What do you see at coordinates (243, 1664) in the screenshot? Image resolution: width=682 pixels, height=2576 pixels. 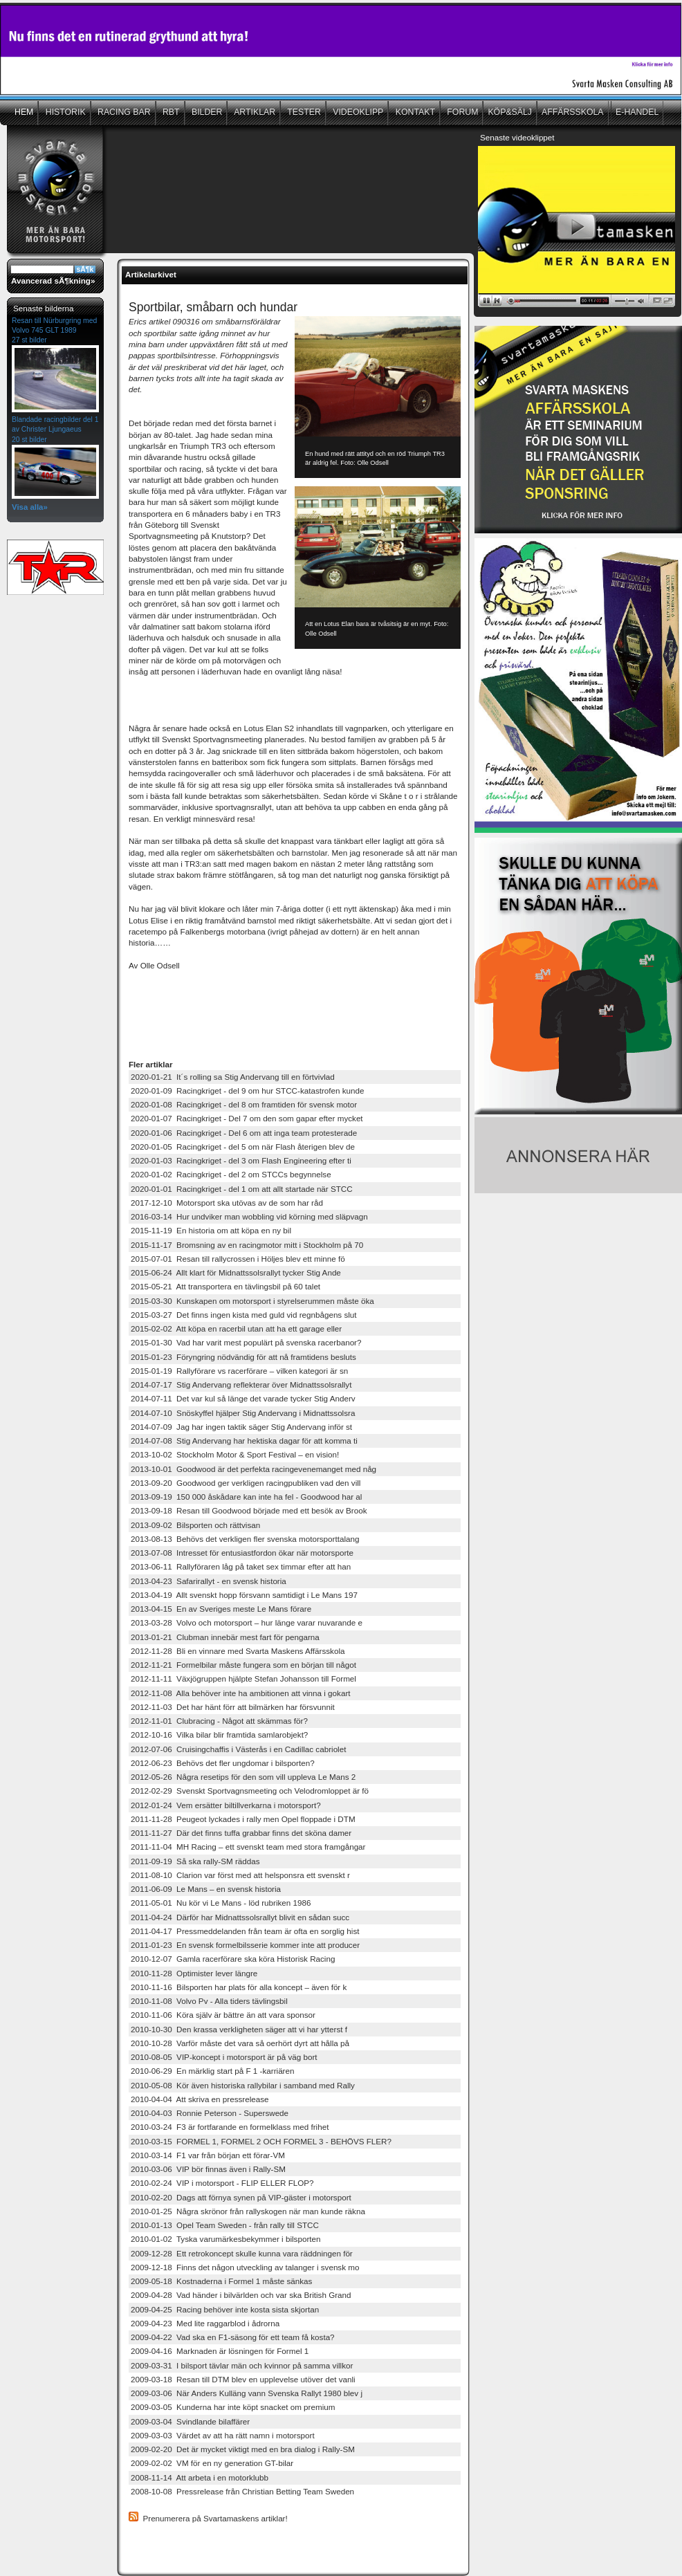 I see `2012-11-21 Formelbilar måste fungera som en början till något` at bounding box center [243, 1664].